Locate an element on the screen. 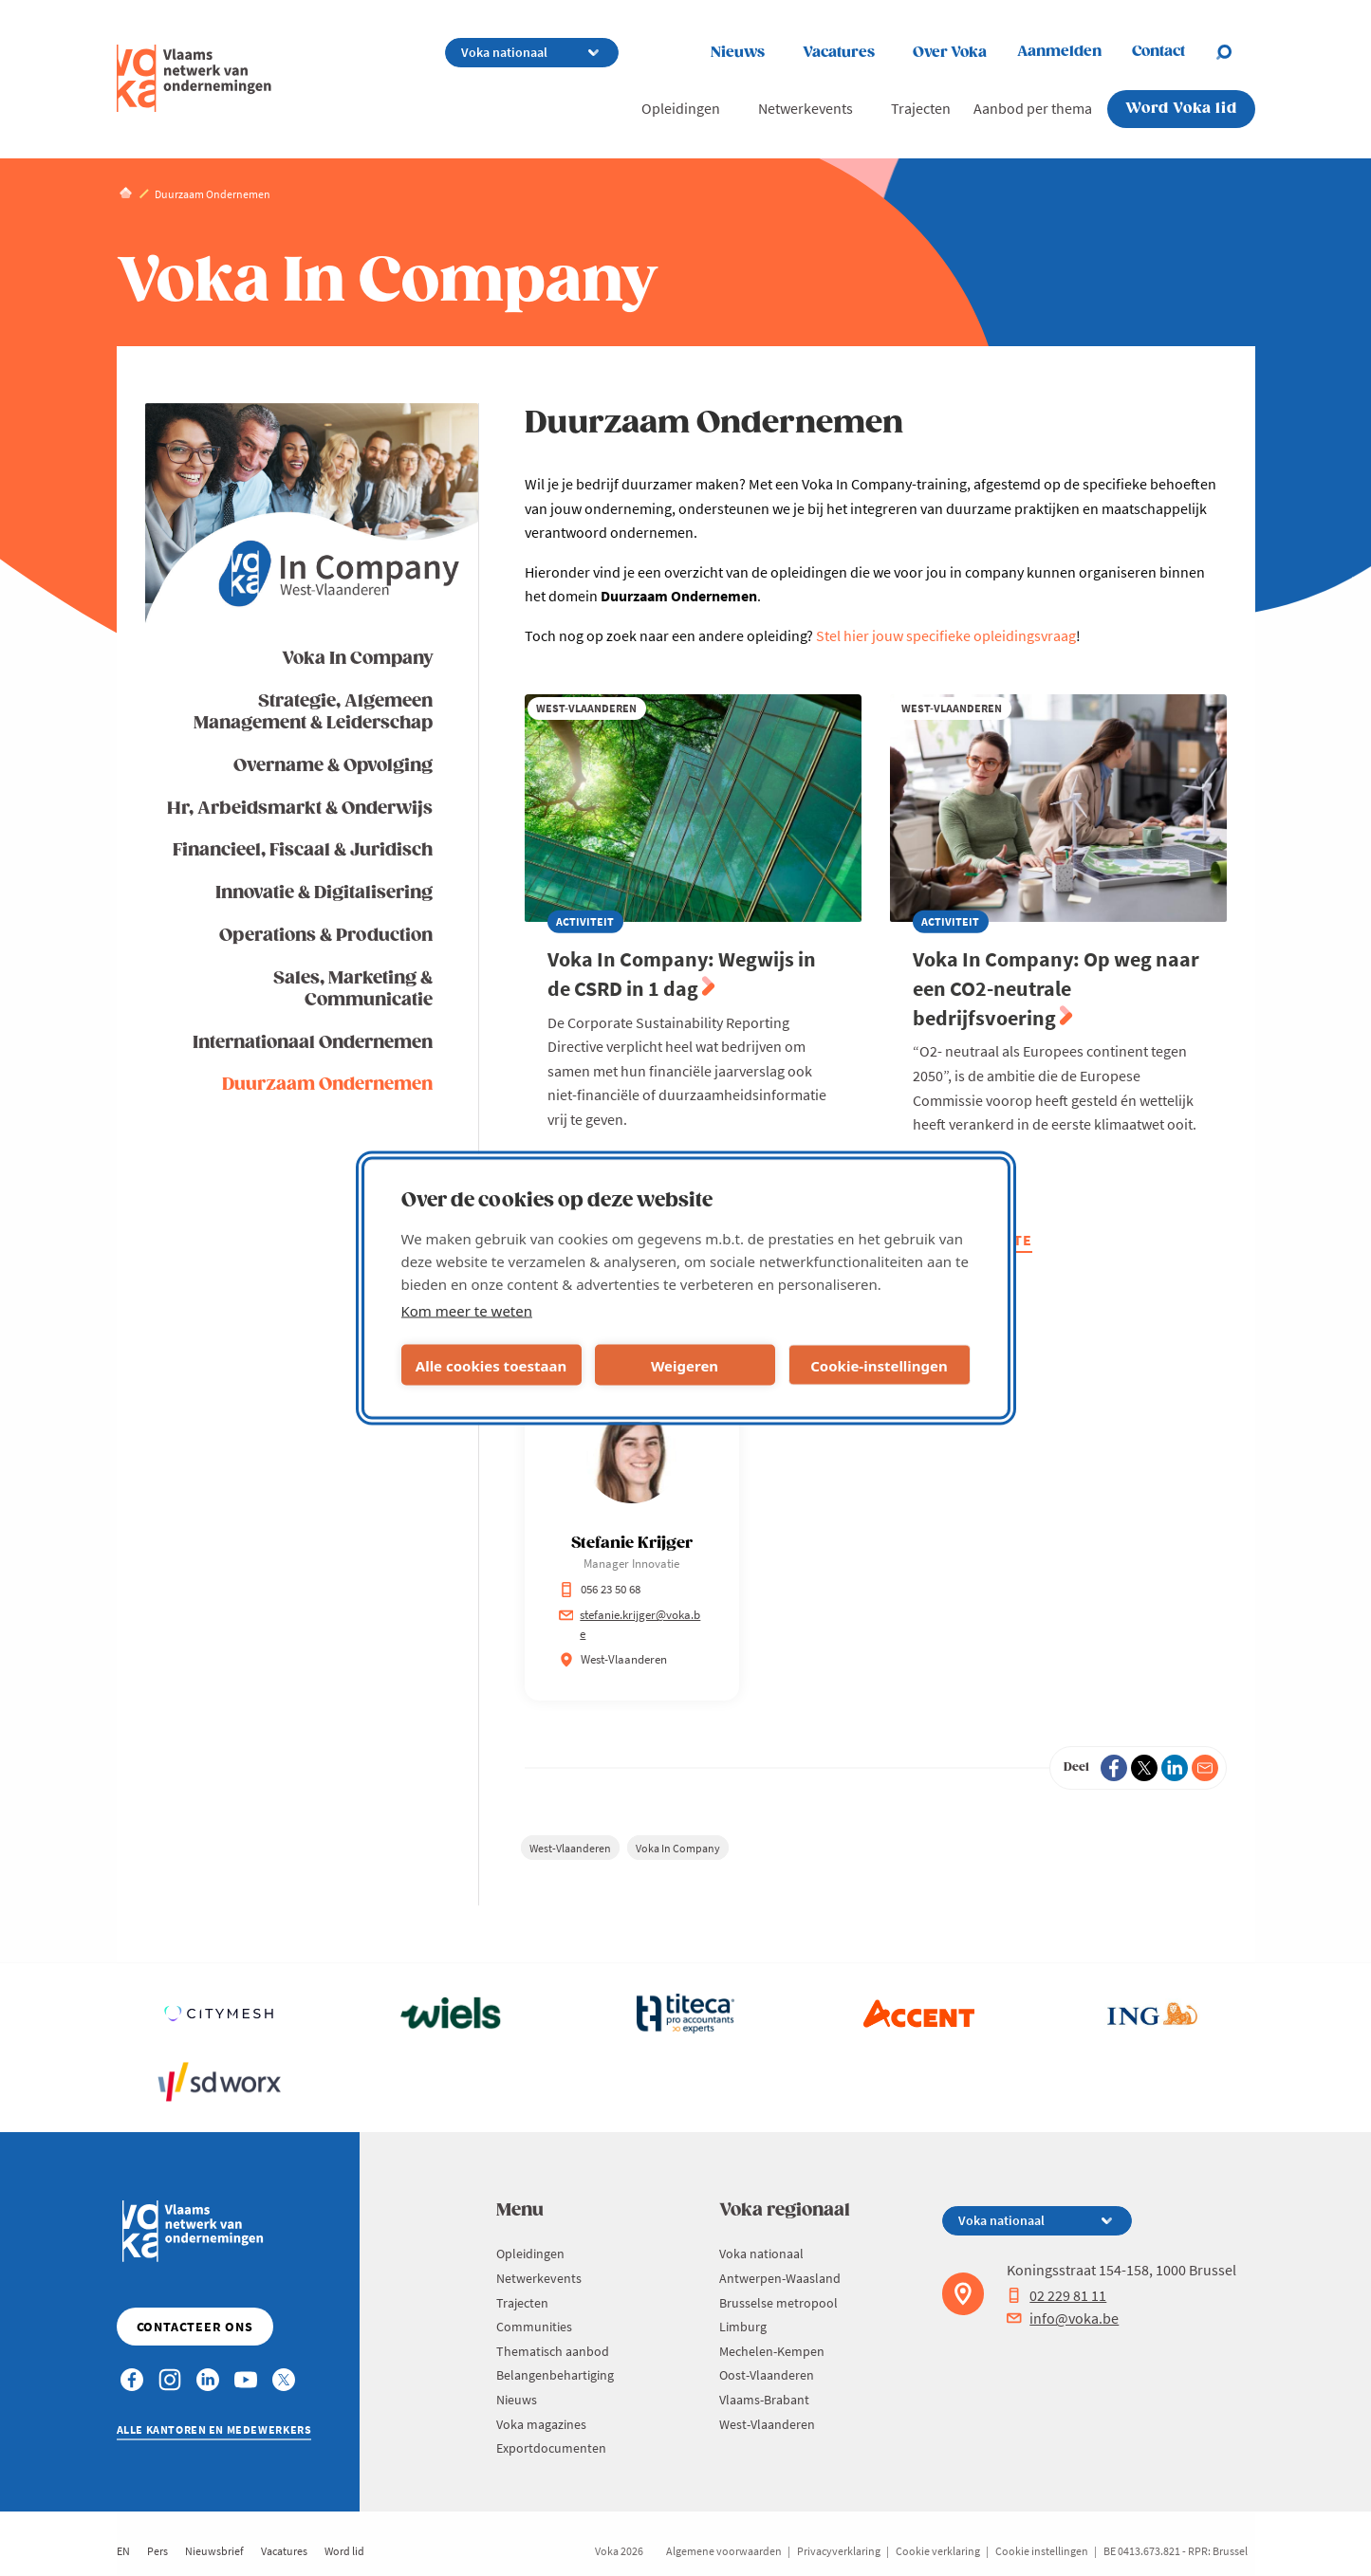 This screenshot has width=1371, height=2576. Mechelen-Kempen is located at coordinates (771, 2351).